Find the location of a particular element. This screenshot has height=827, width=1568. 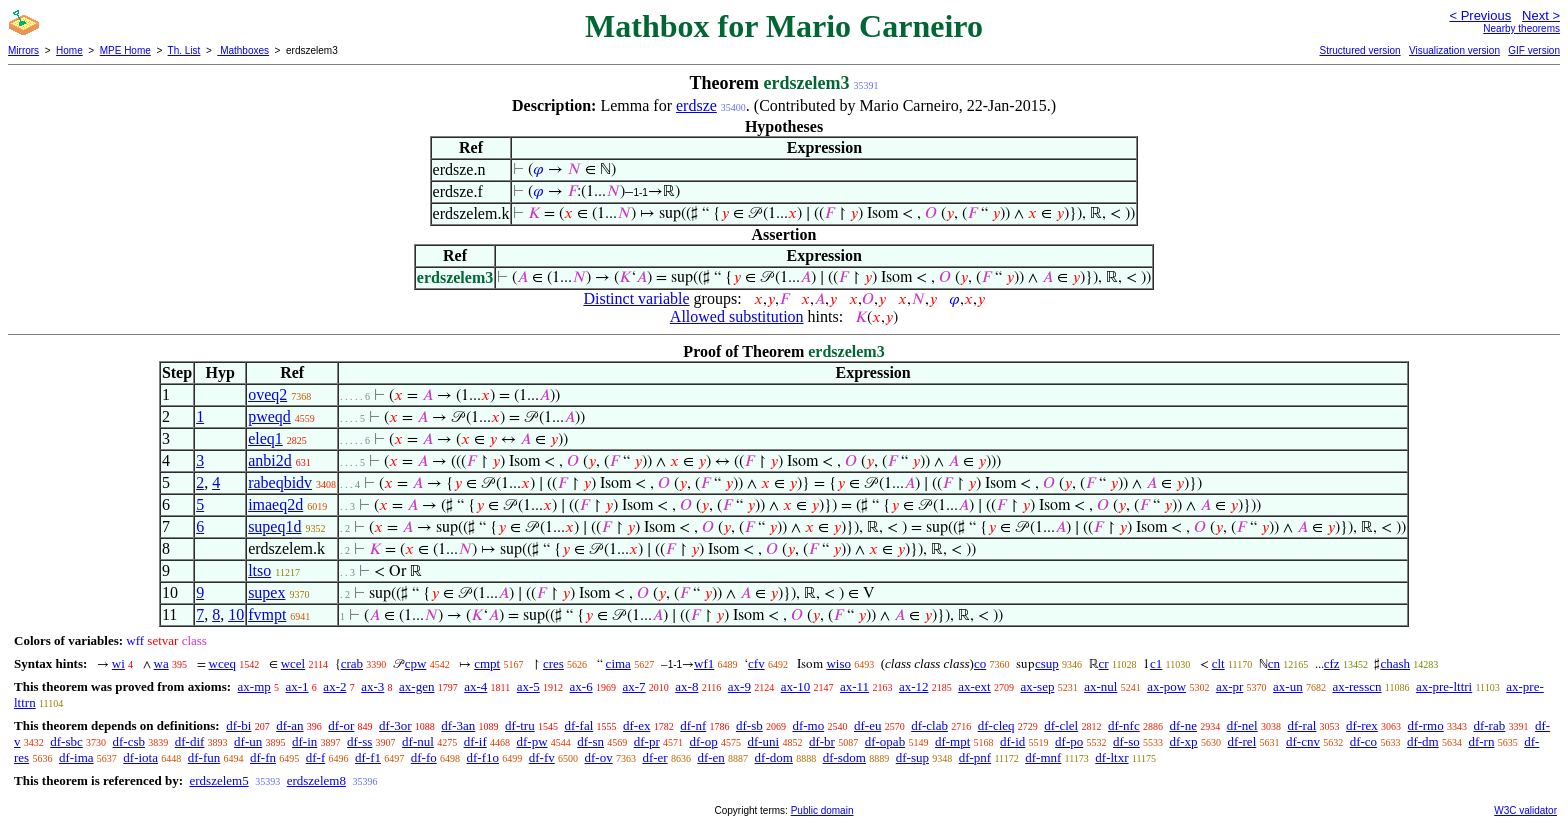

ax-pre-lttri is located at coordinates (1444, 686).